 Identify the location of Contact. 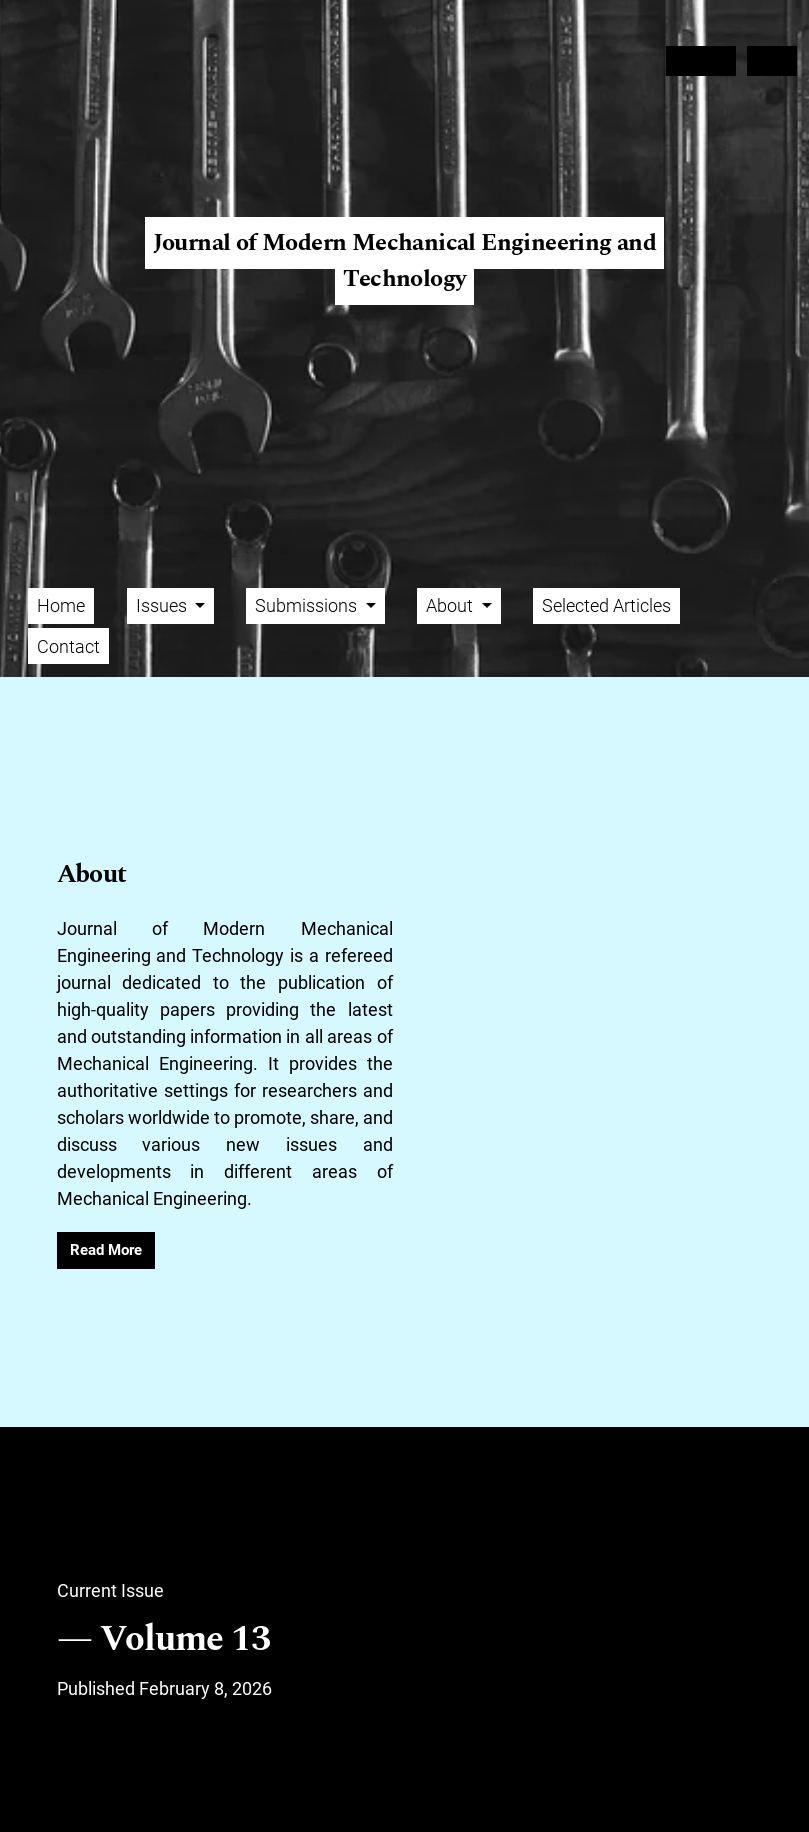
(68, 646).